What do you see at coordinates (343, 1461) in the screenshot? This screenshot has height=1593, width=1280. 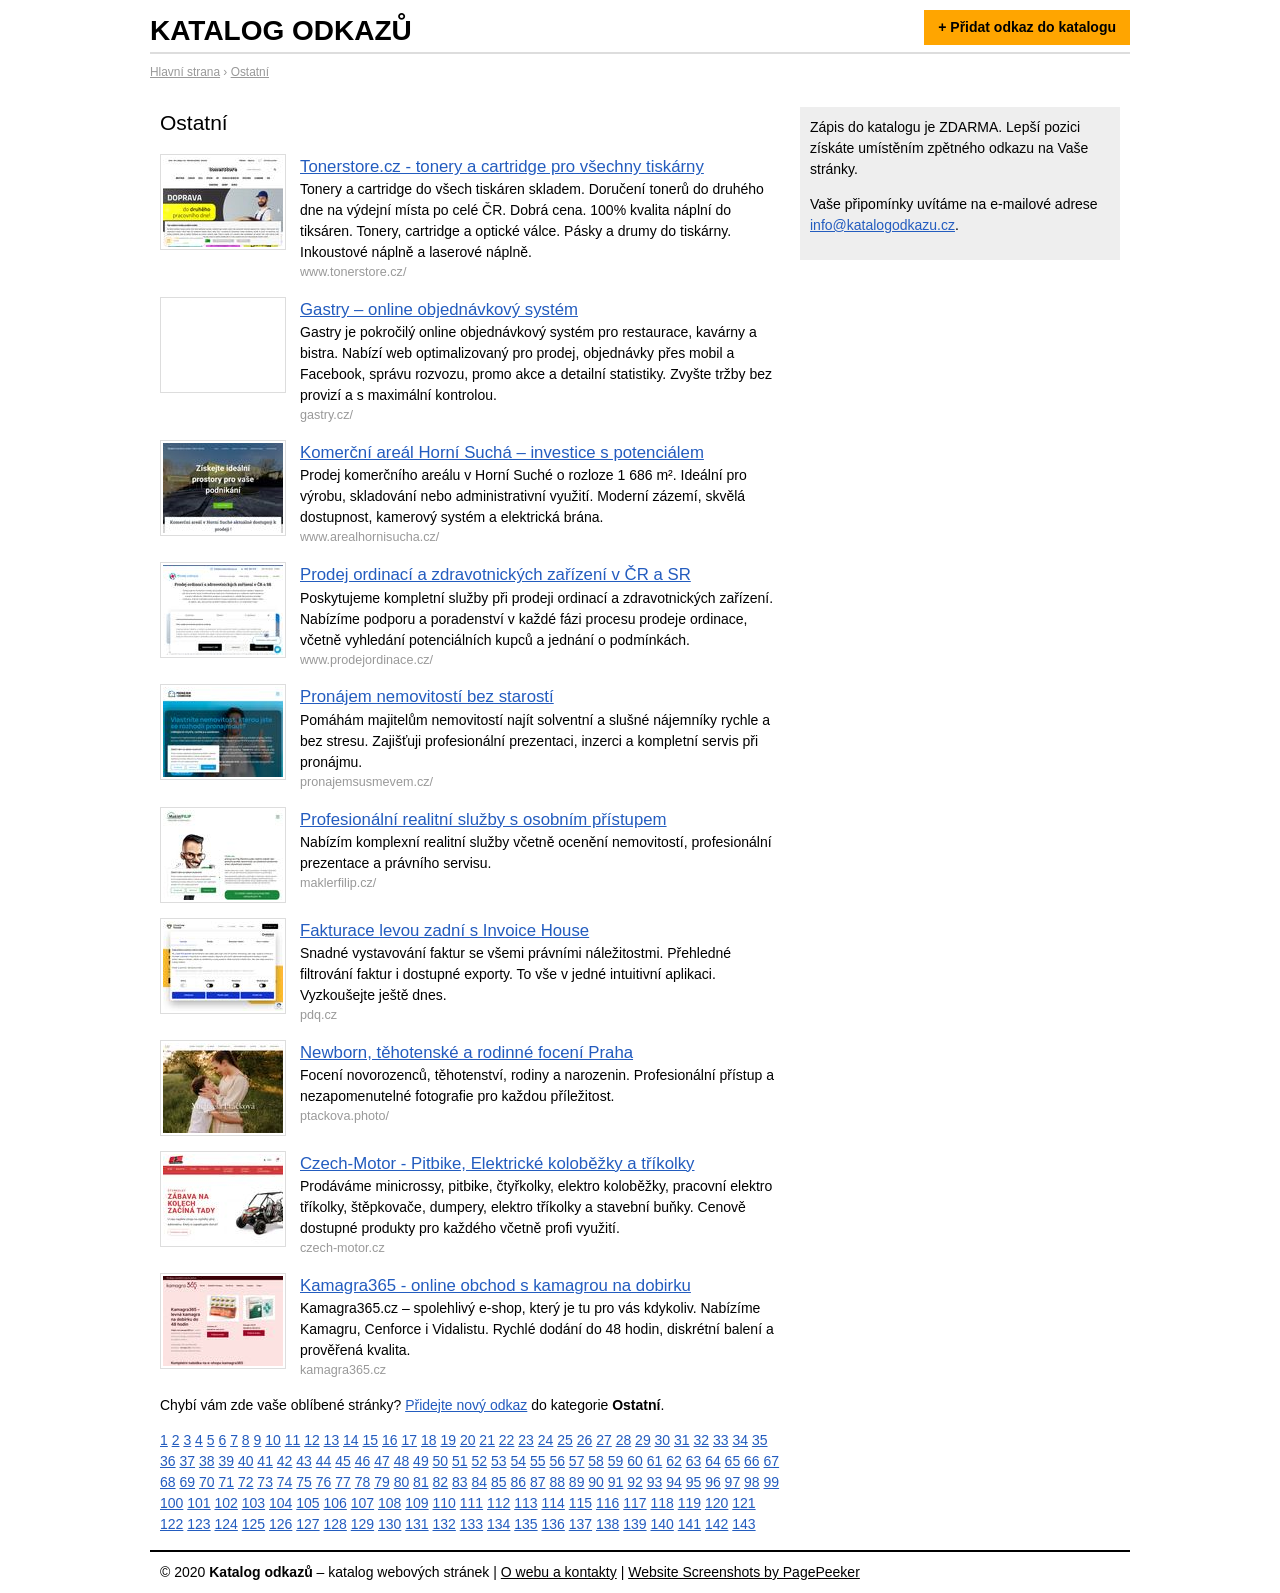 I see `45` at bounding box center [343, 1461].